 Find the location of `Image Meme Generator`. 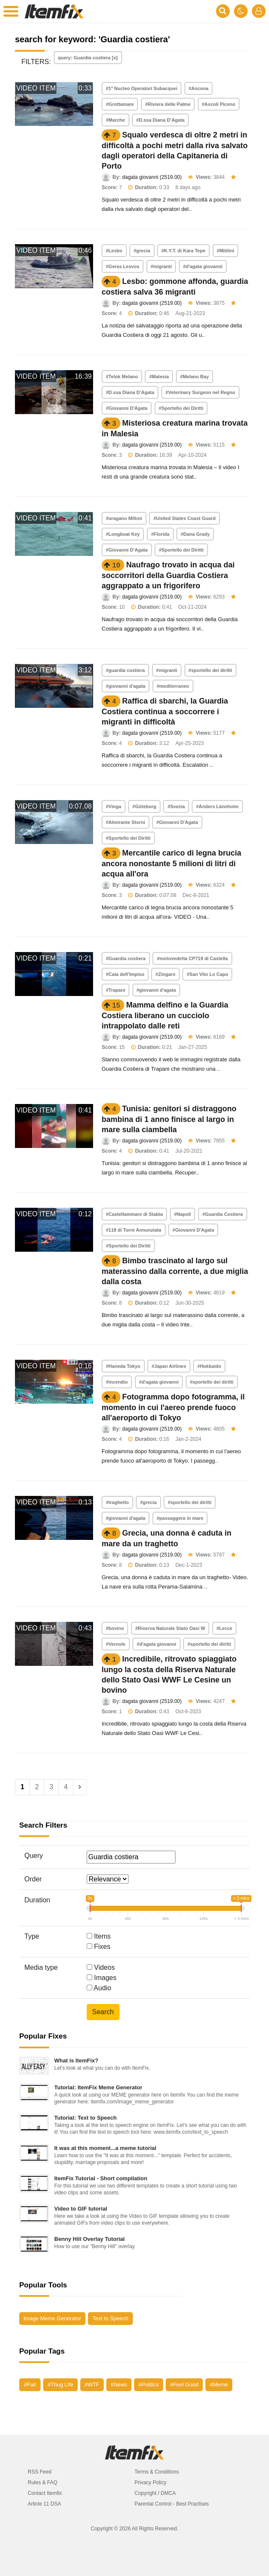

Image Meme Generator is located at coordinates (52, 2318).